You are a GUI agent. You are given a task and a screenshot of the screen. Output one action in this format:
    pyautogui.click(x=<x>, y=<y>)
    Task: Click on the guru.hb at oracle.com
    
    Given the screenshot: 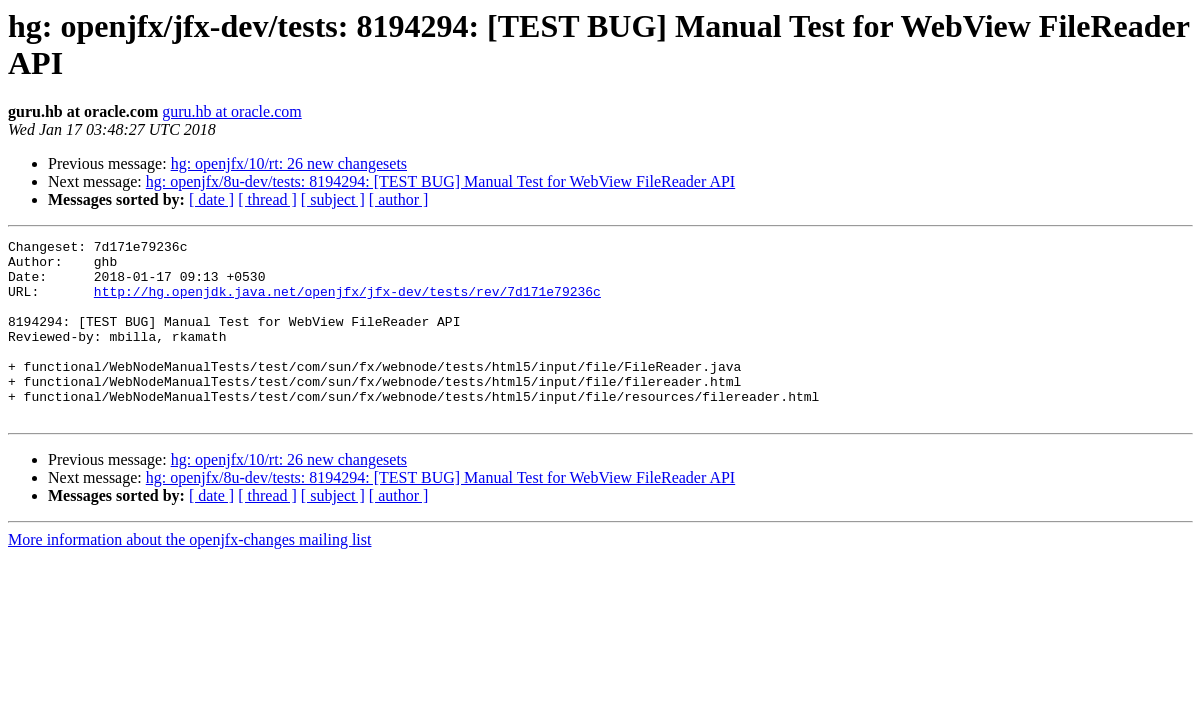 What is the action you would take?
    pyautogui.click(x=232, y=111)
    